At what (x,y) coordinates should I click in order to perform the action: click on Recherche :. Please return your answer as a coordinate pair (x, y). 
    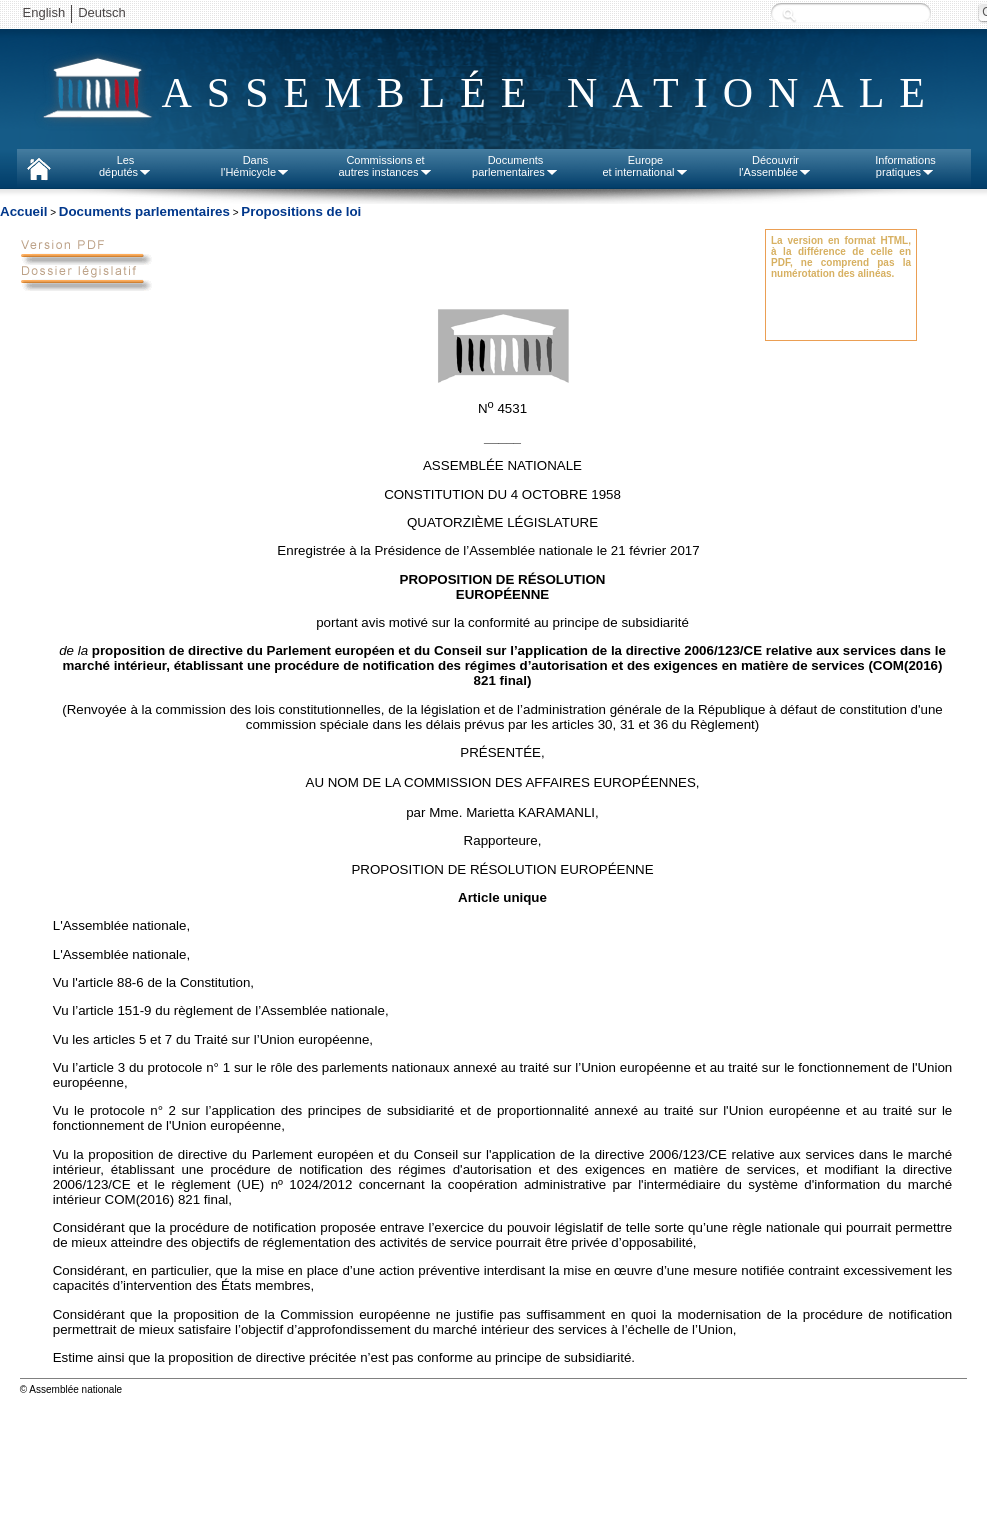
    Looking at the image, I should click on (789, 14).